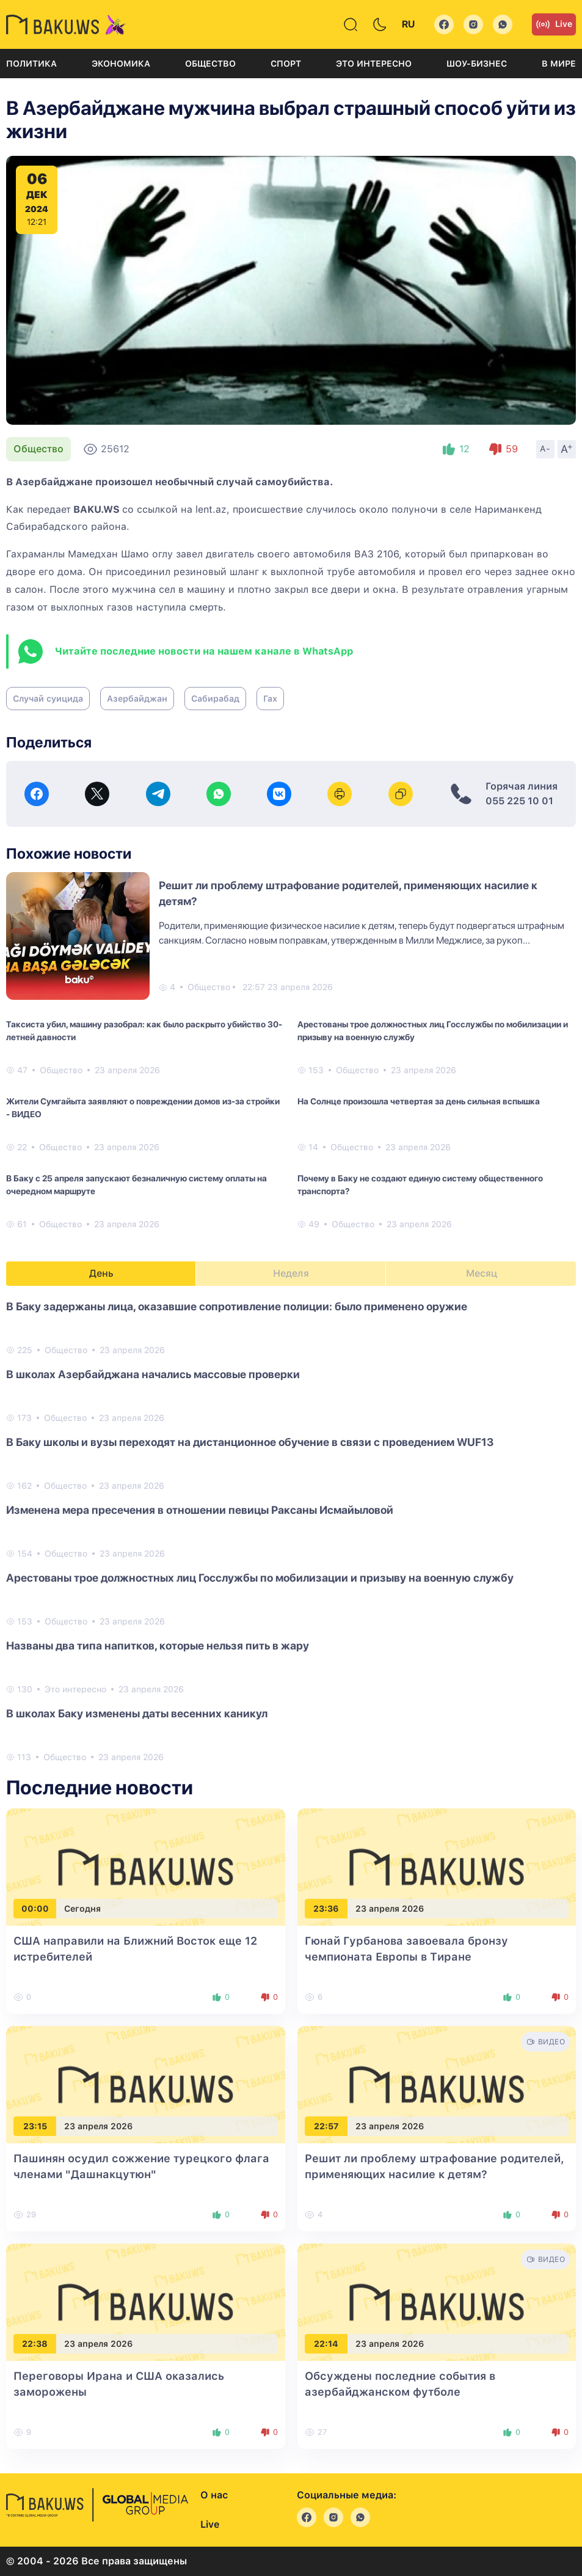 This screenshot has height=2576, width=582. What do you see at coordinates (153, 1374) in the screenshot?
I see `В школах Азербайджана начались массовые проверки` at bounding box center [153, 1374].